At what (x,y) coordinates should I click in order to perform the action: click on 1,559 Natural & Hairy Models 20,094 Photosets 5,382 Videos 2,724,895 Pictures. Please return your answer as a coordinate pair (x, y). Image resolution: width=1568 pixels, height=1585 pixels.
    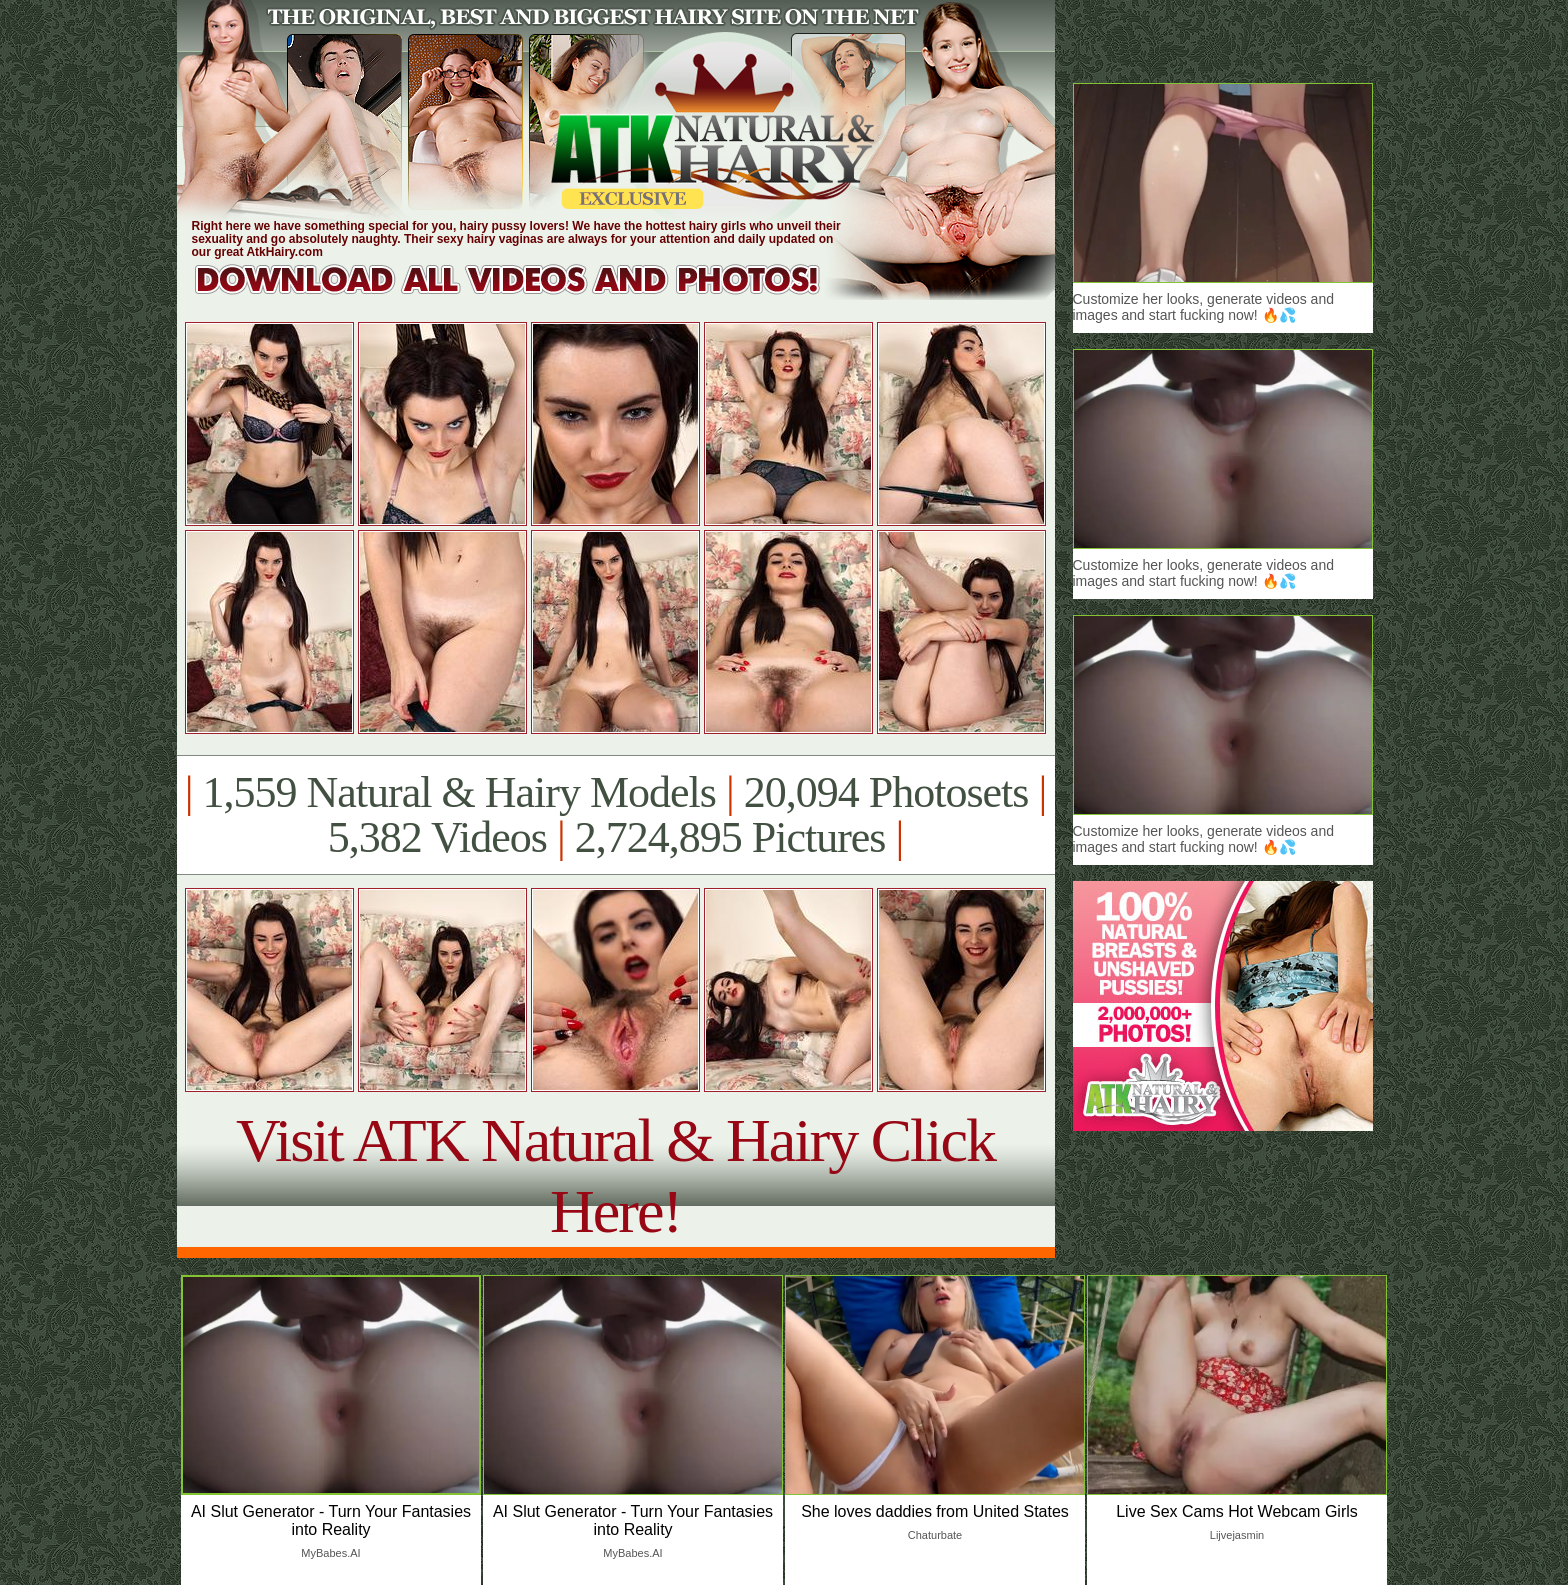
    Looking at the image, I should click on (615, 815).